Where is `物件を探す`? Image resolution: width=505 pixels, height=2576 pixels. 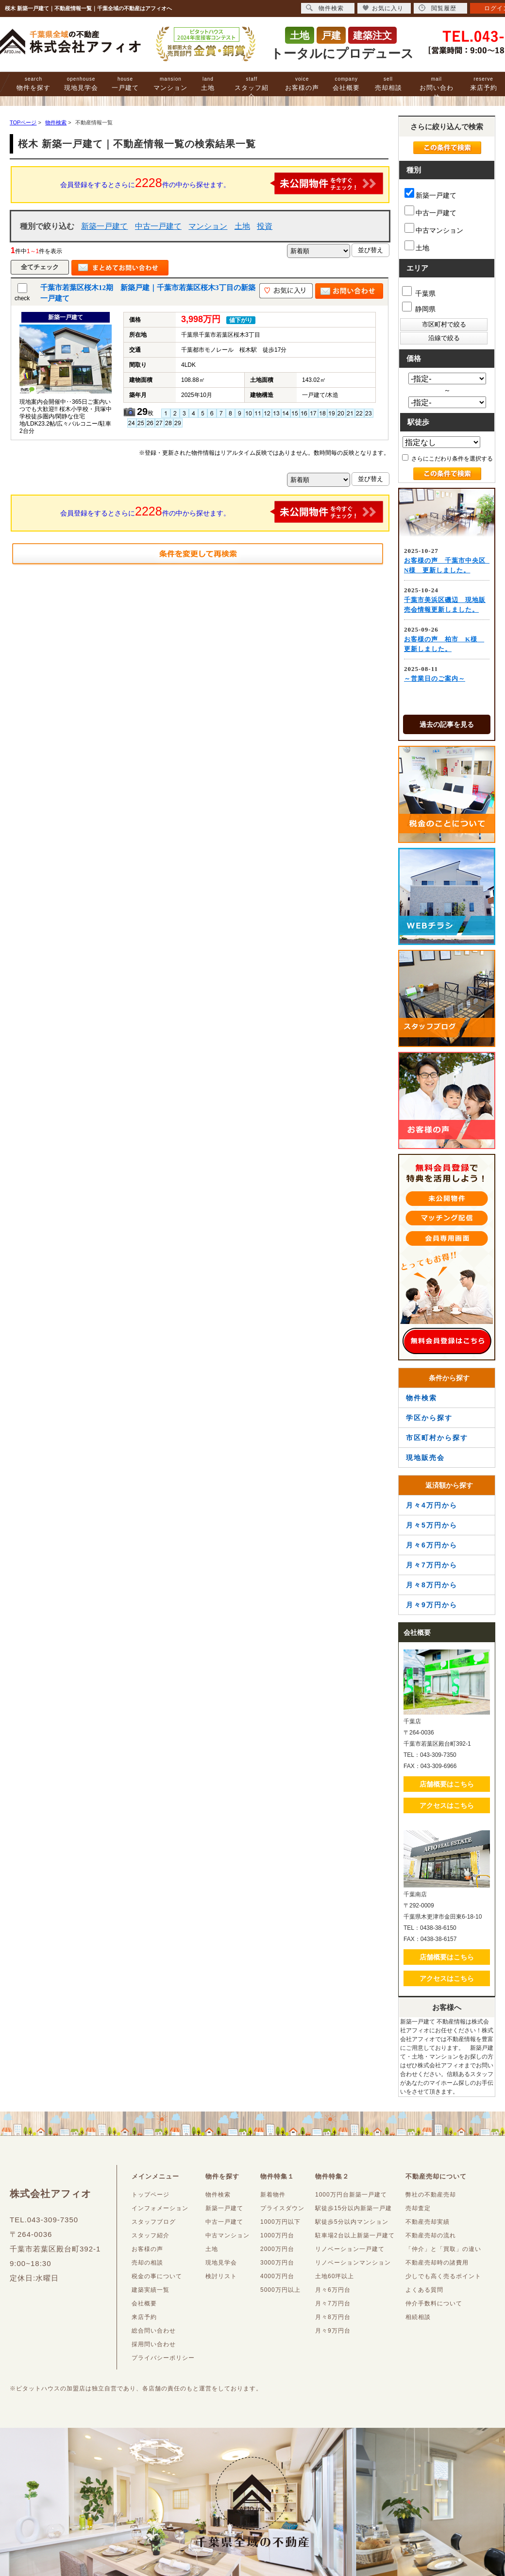 物件を探す is located at coordinates (33, 83).